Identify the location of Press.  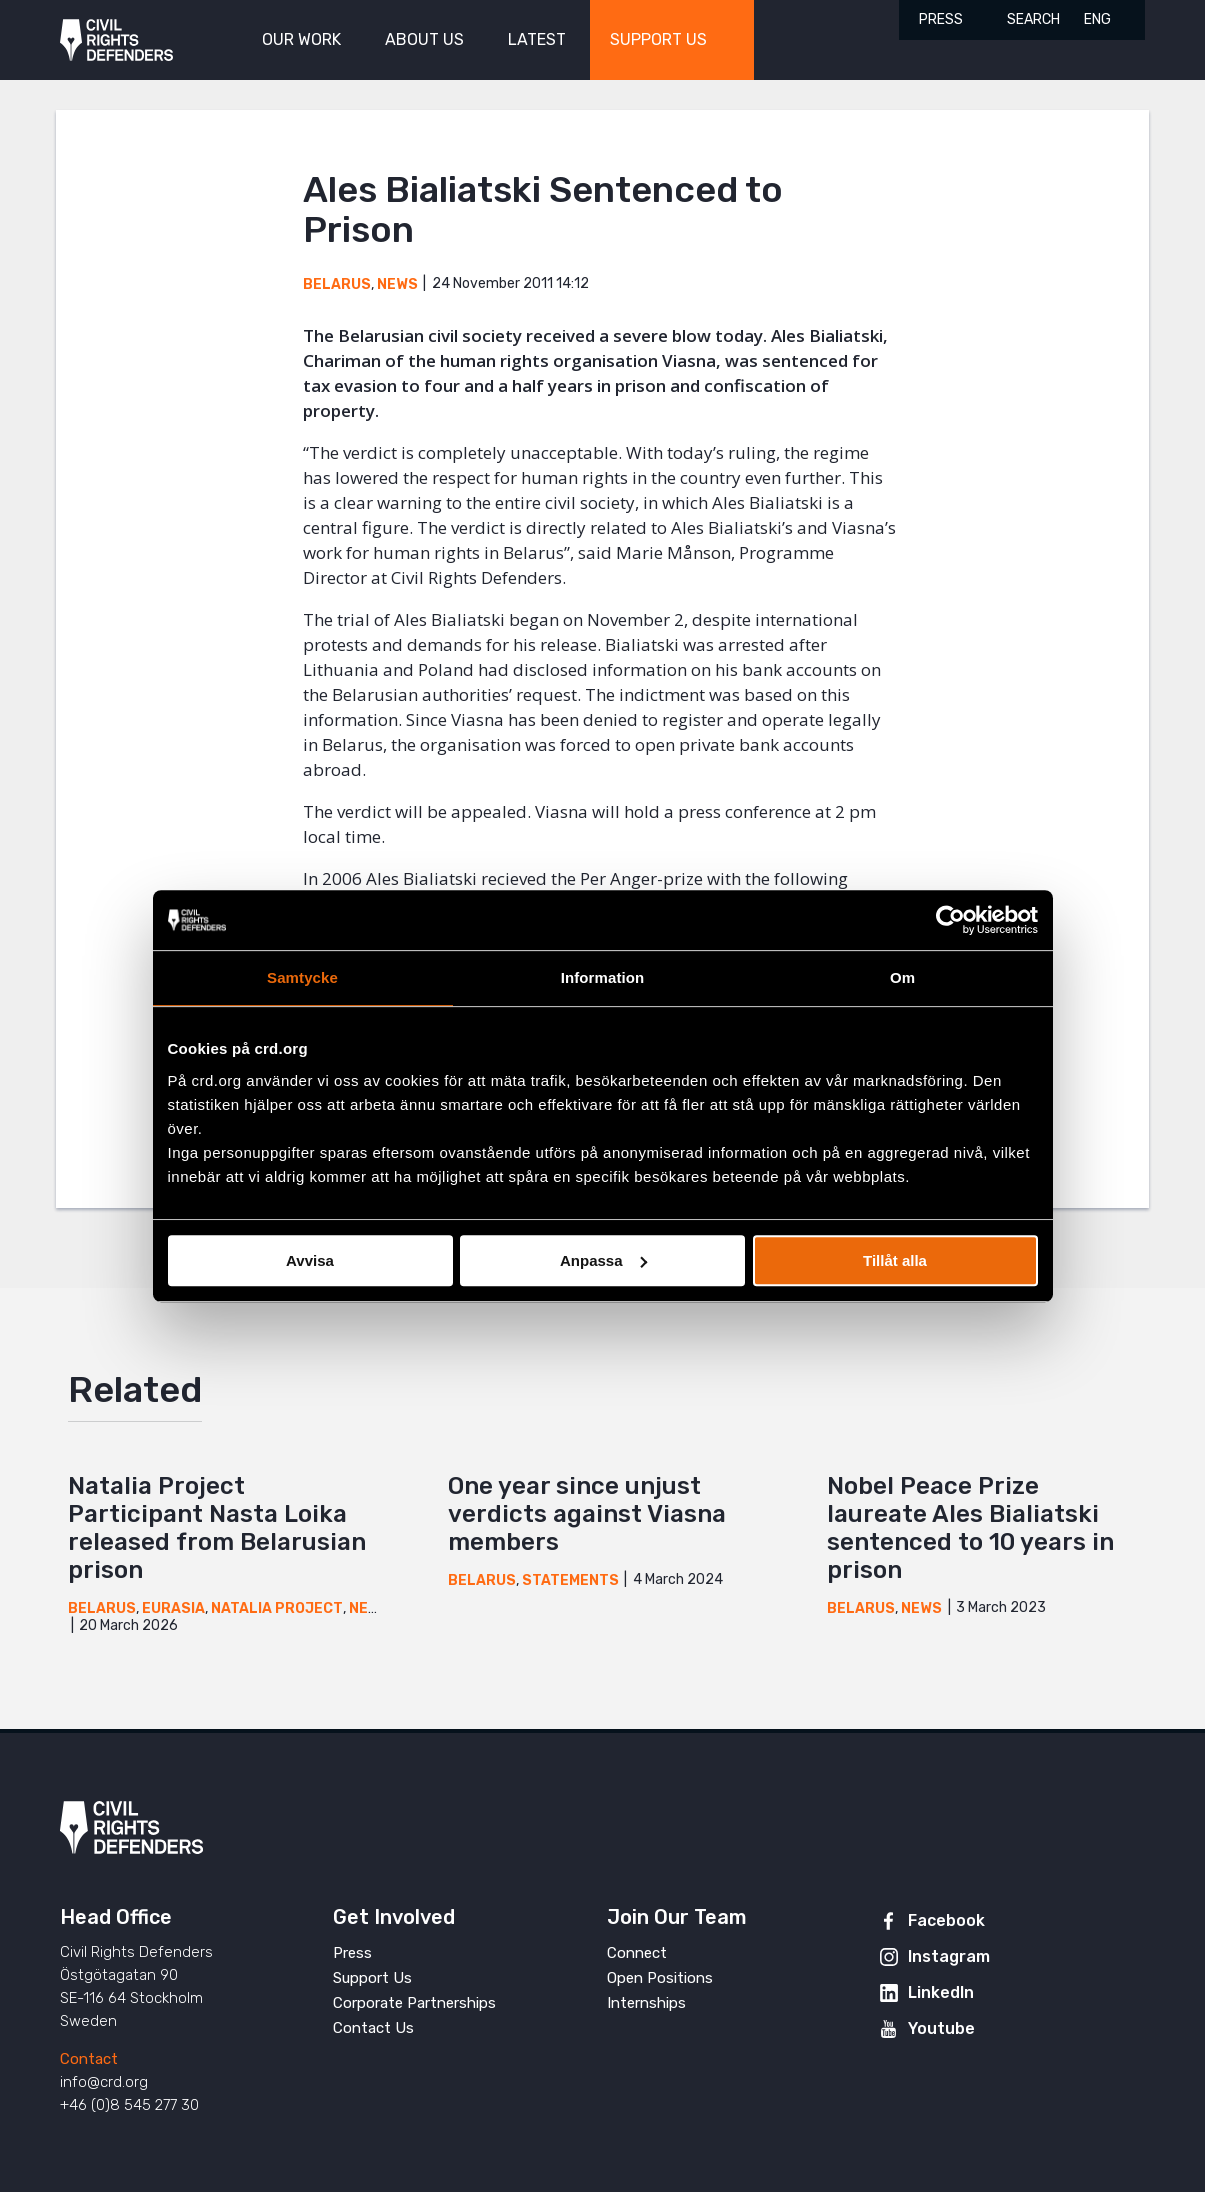
(941, 19).